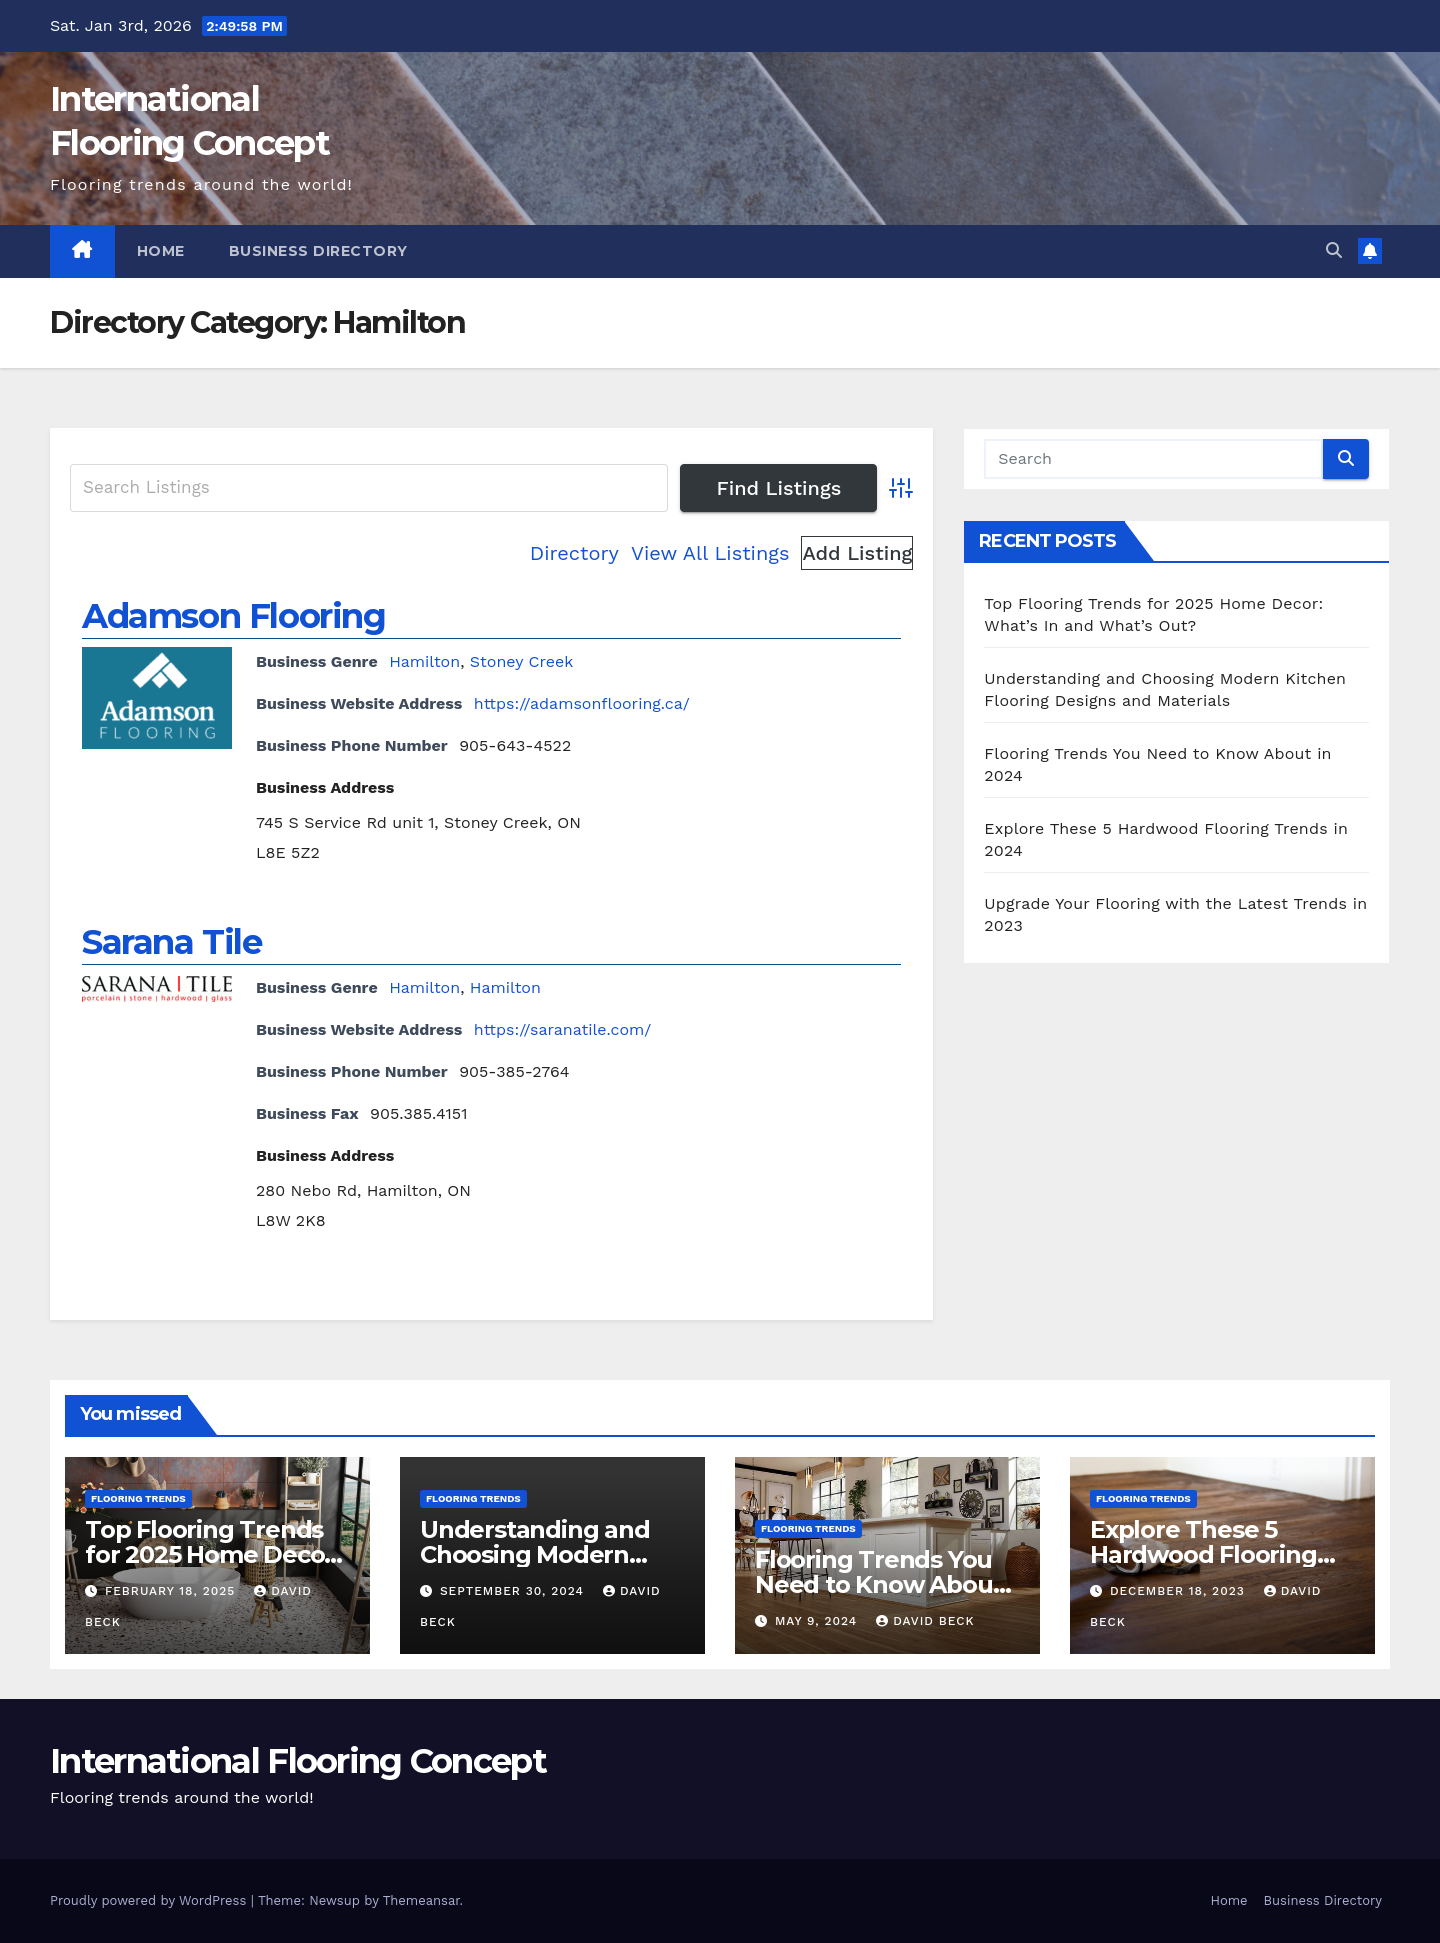 The width and height of the screenshot is (1440, 1943). I want to click on David Beck, so click(925, 1621).